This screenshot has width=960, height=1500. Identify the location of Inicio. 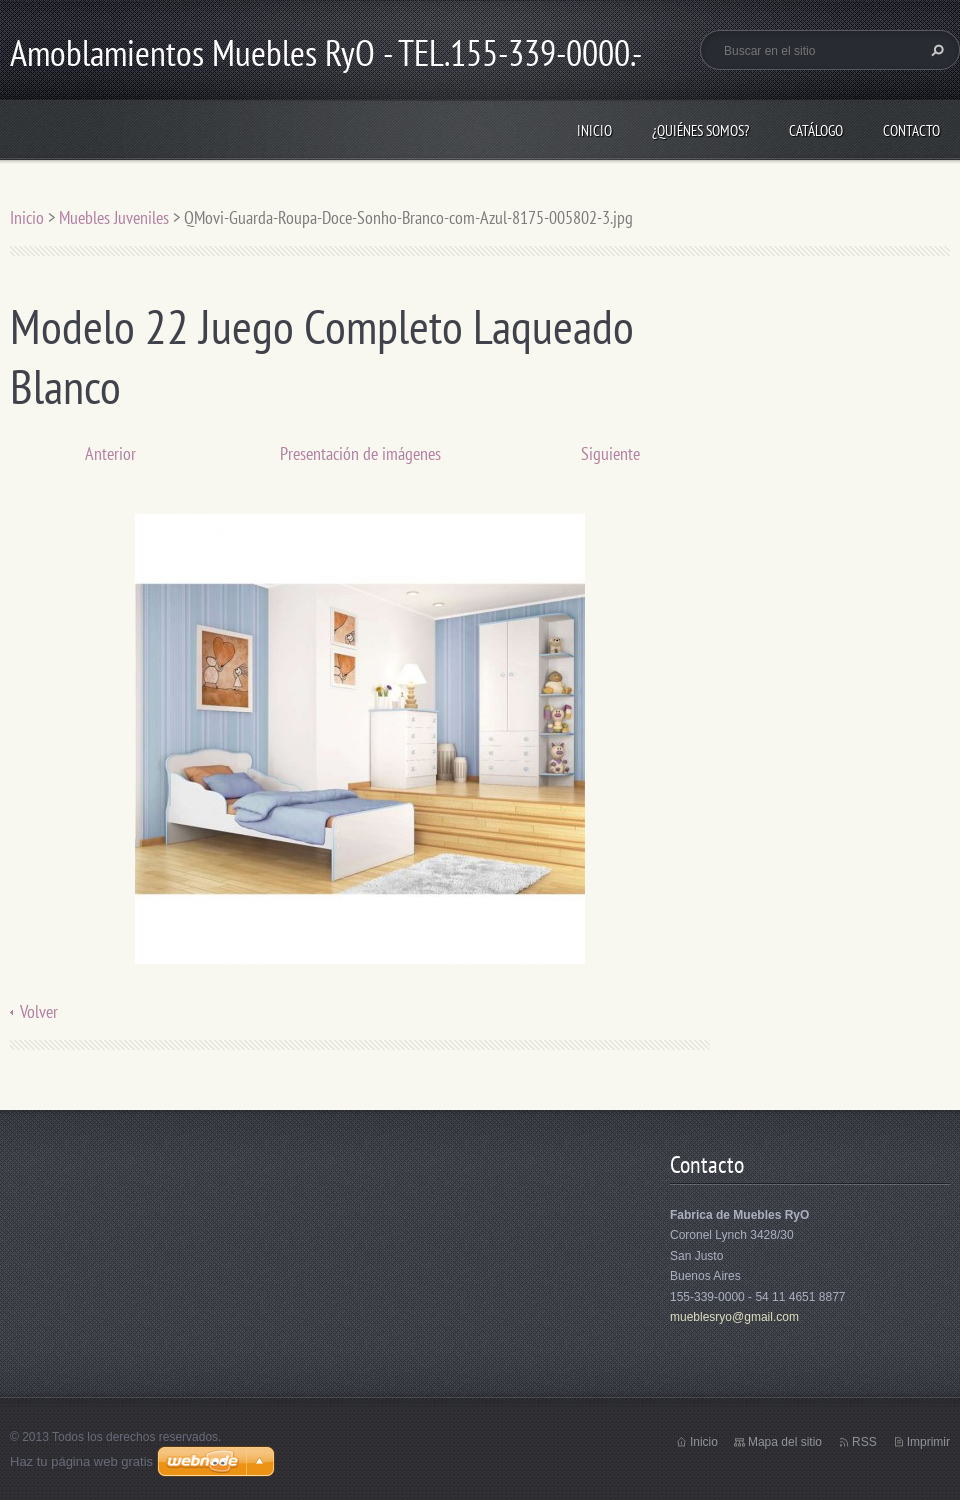
(594, 130).